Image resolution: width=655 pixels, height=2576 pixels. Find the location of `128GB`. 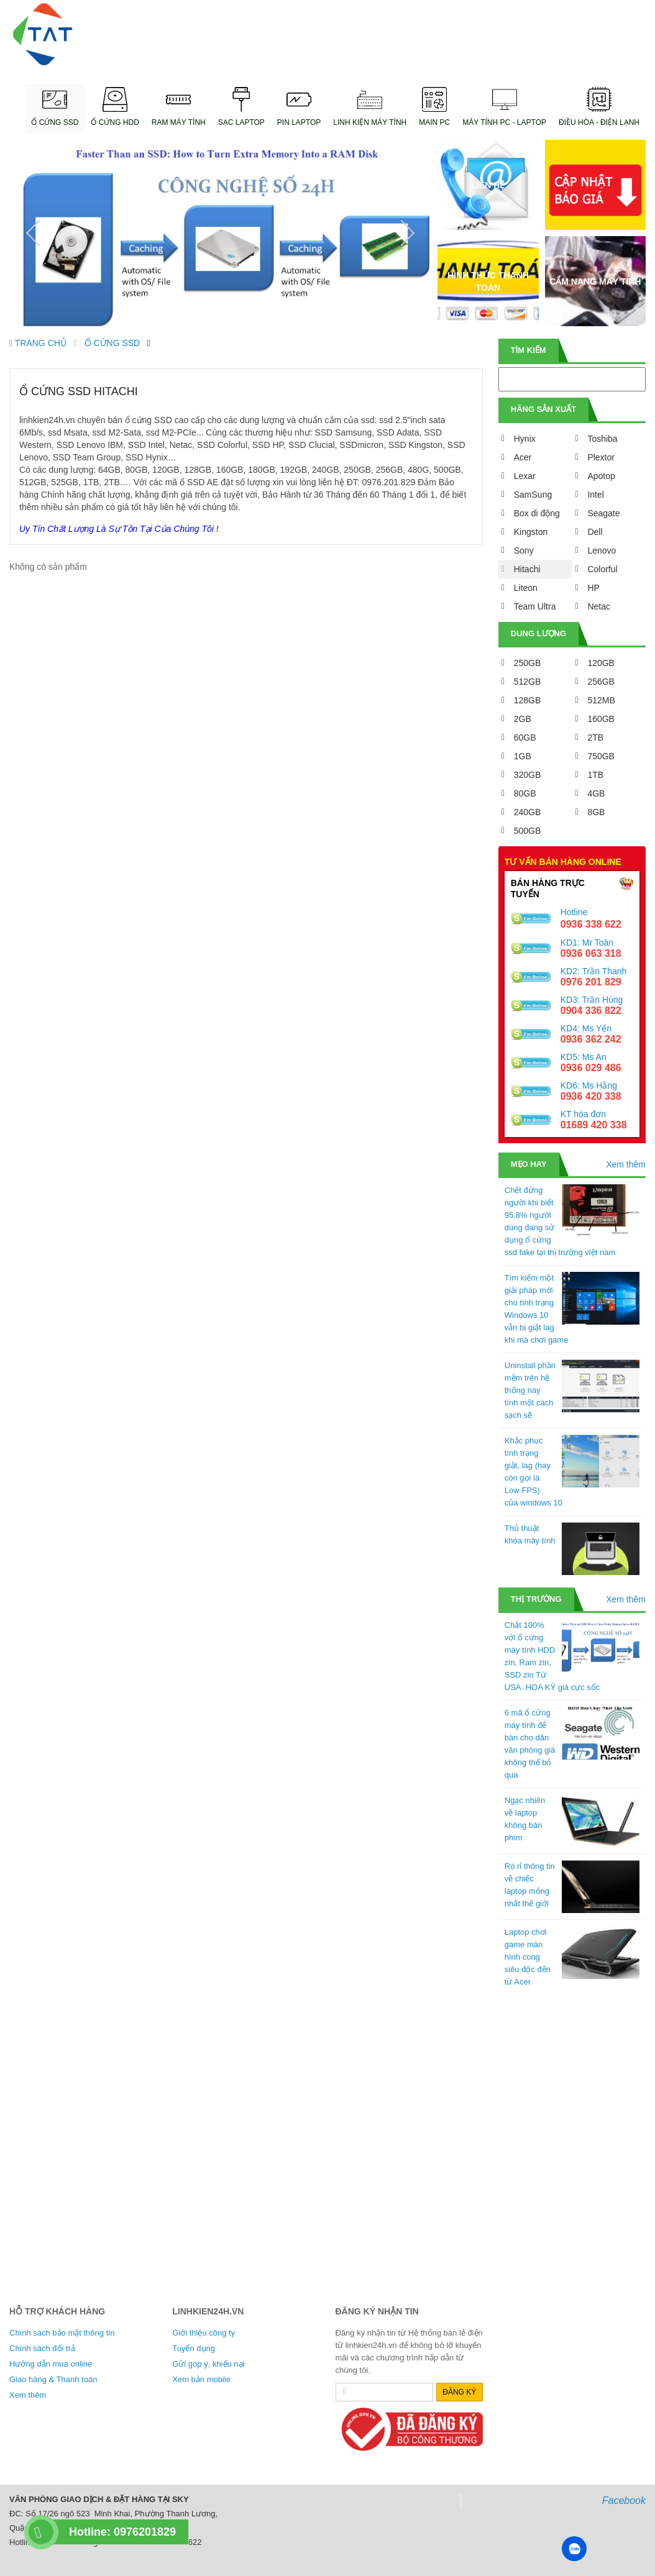

128GB is located at coordinates (527, 700).